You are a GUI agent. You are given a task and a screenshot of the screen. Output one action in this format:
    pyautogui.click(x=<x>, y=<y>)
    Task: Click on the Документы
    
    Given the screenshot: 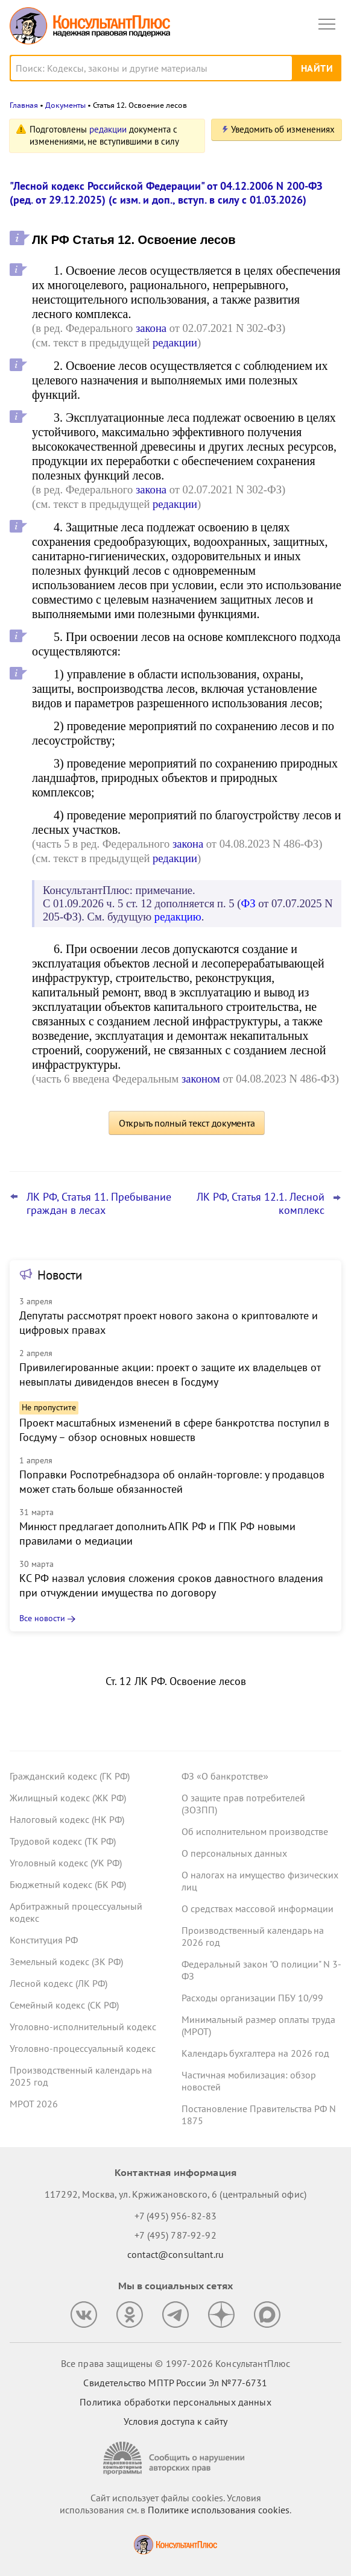 What is the action you would take?
    pyautogui.click(x=65, y=105)
    